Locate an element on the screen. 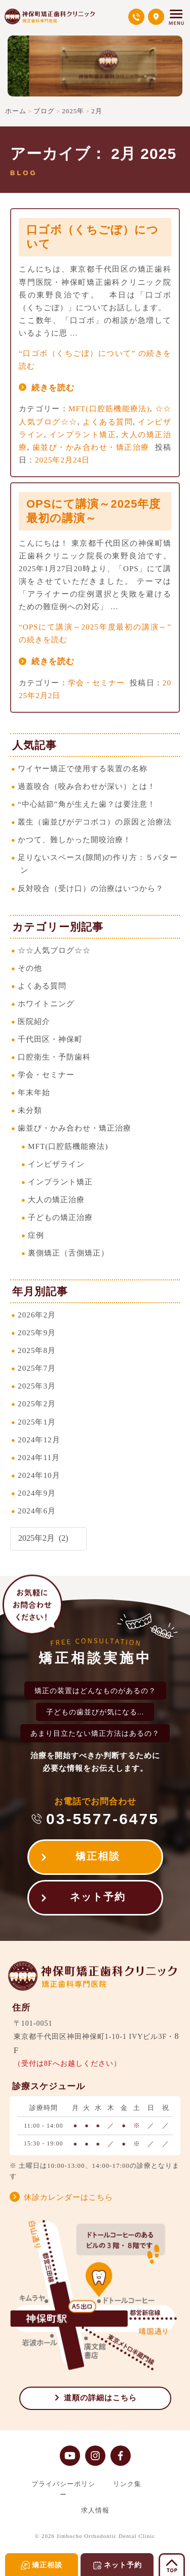 The height and width of the screenshot is (2576, 190). その他 is located at coordinates (30, 968).